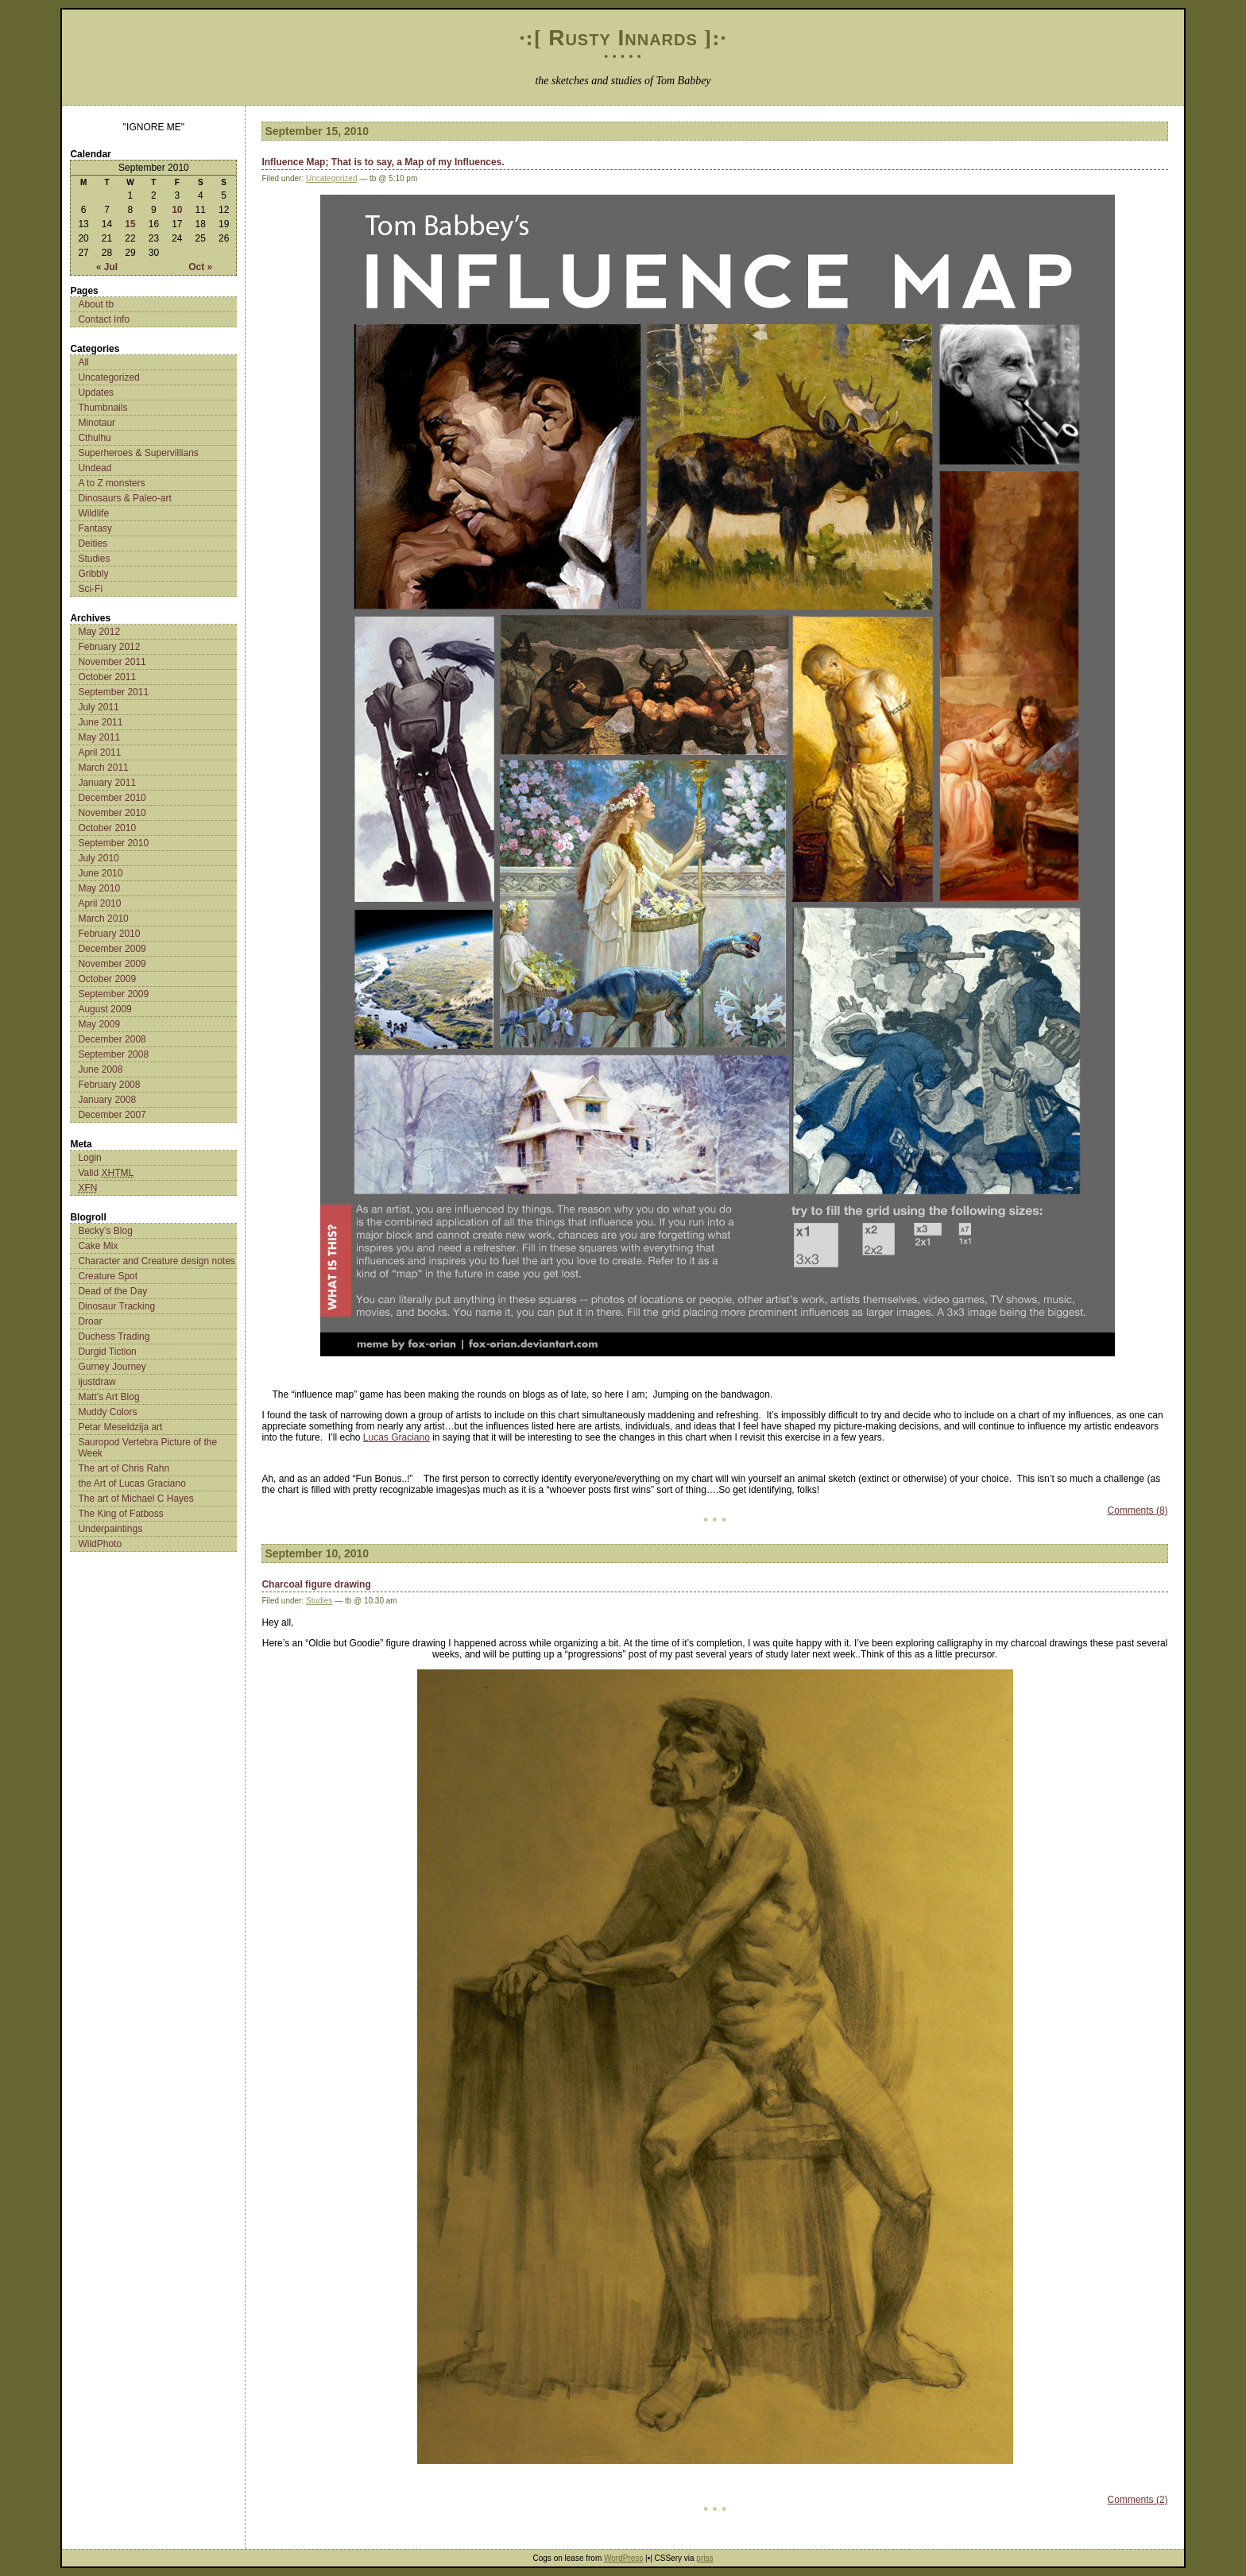 The height and width of the screenshot is (2576, 1246). Describe the element at coordinates (100, 1069) in the screenshot. I see `June 2008` at that location.